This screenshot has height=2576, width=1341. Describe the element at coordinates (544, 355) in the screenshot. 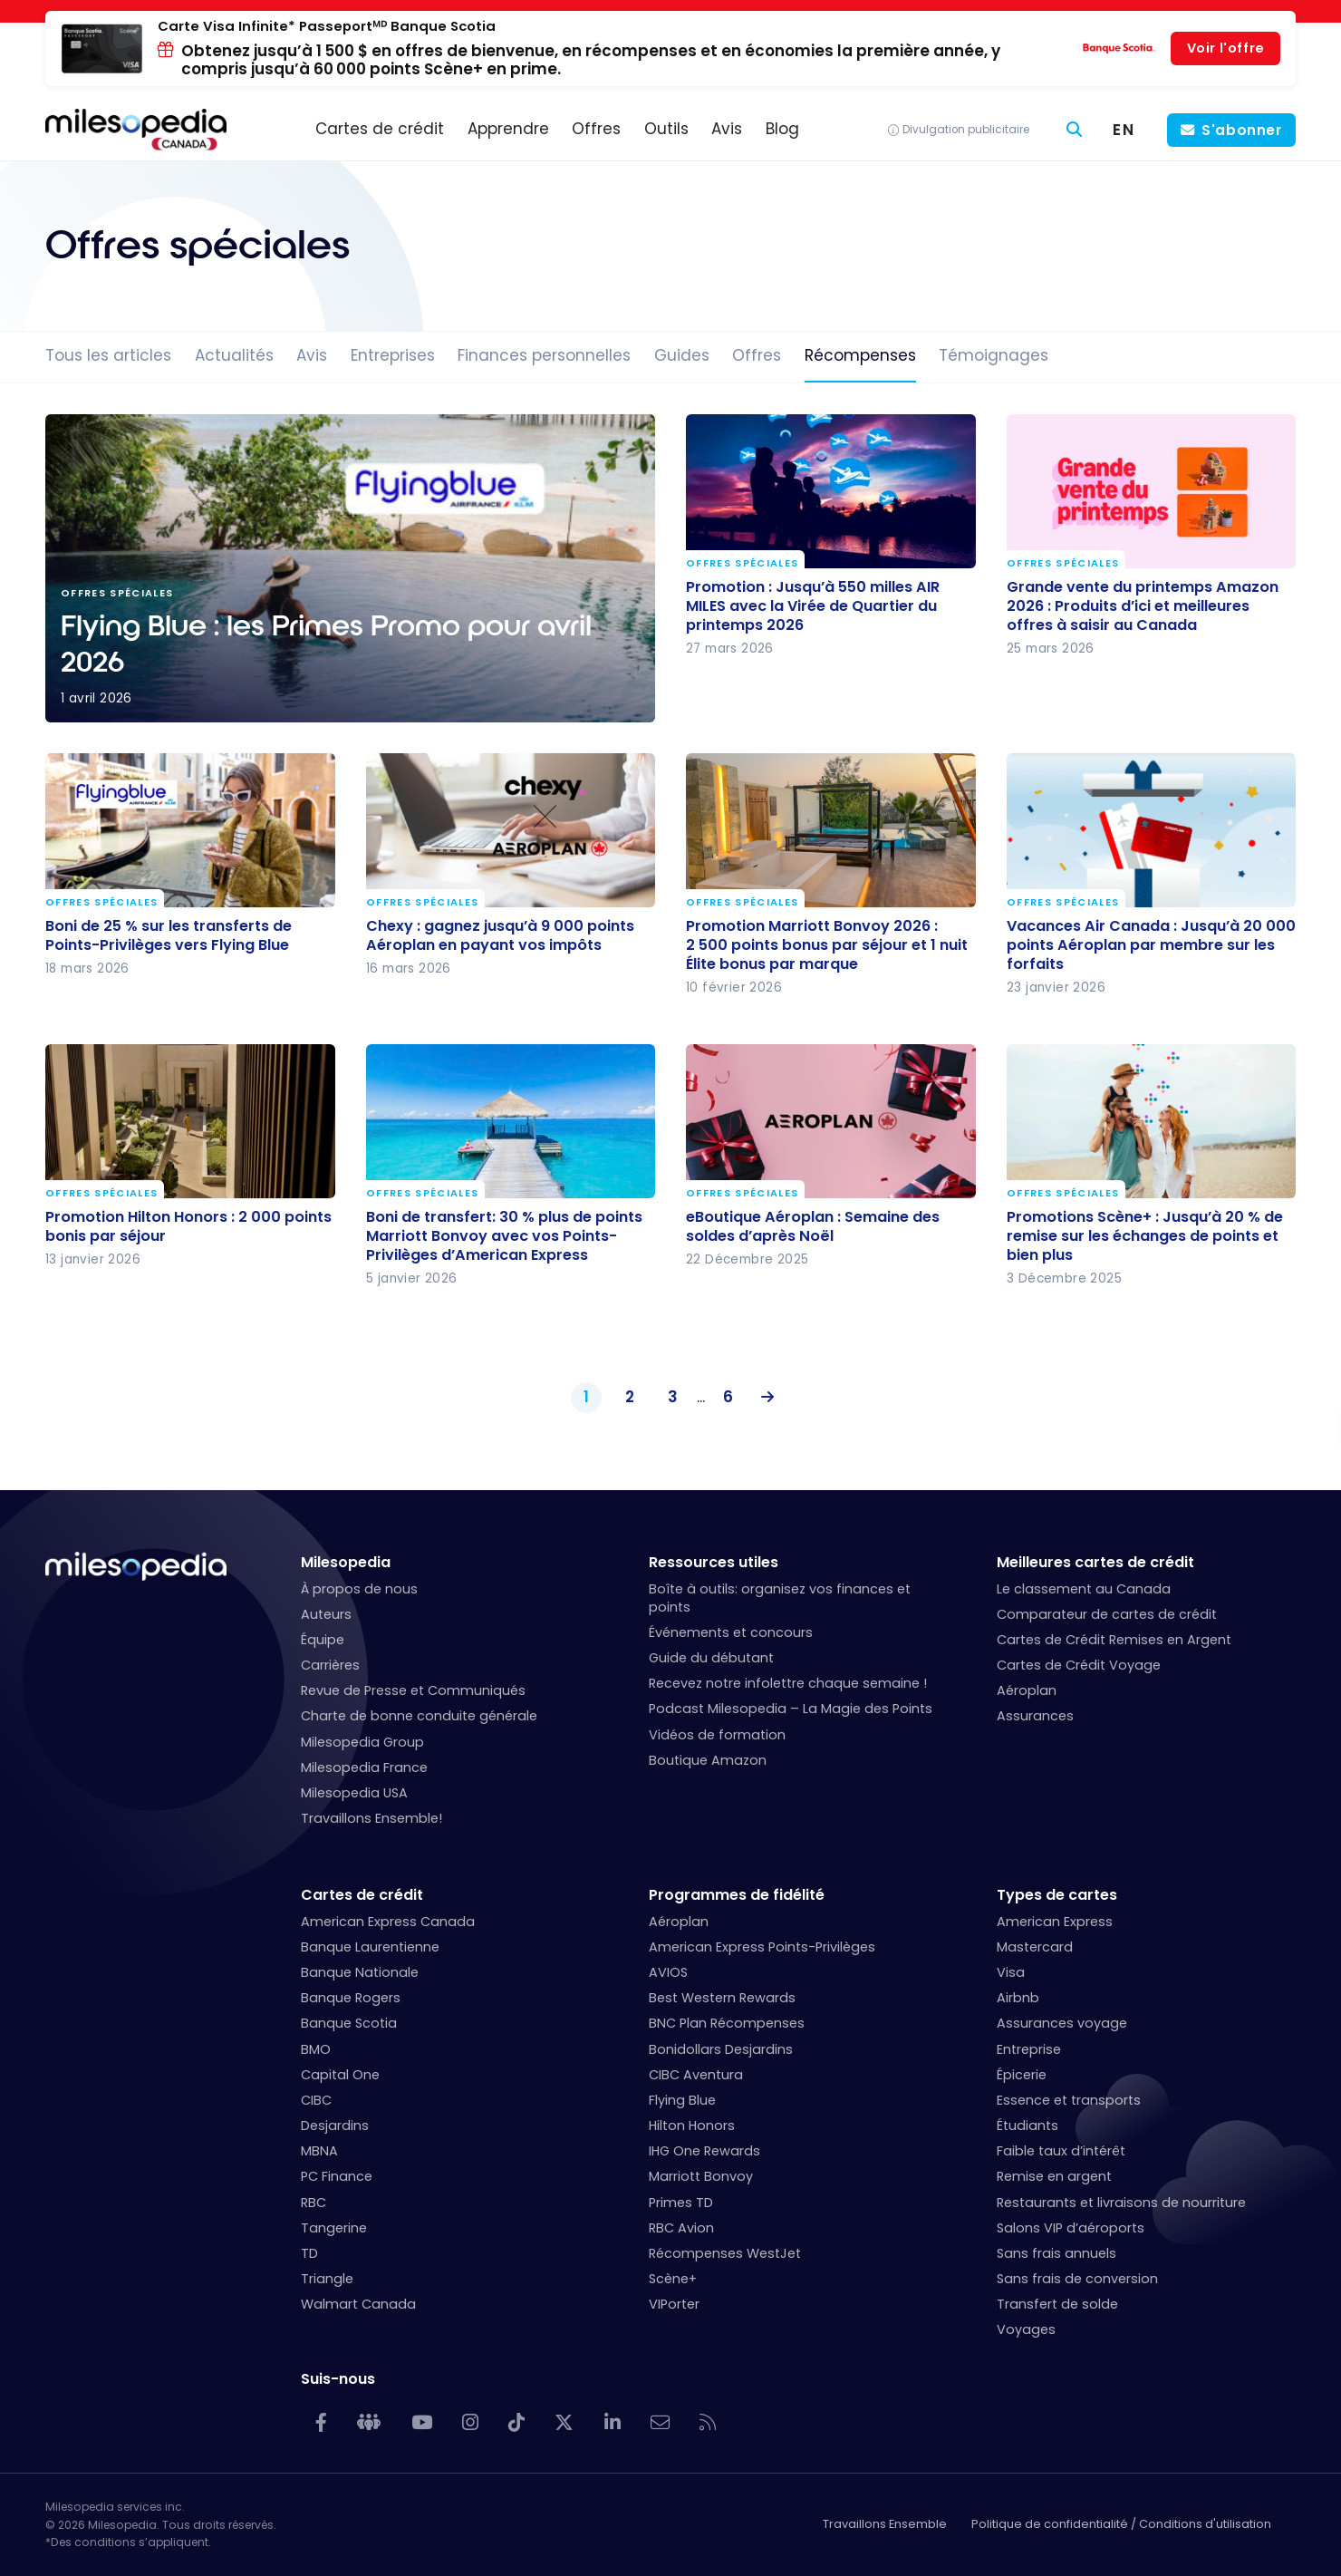

I see `Finances personnelles` at that location.